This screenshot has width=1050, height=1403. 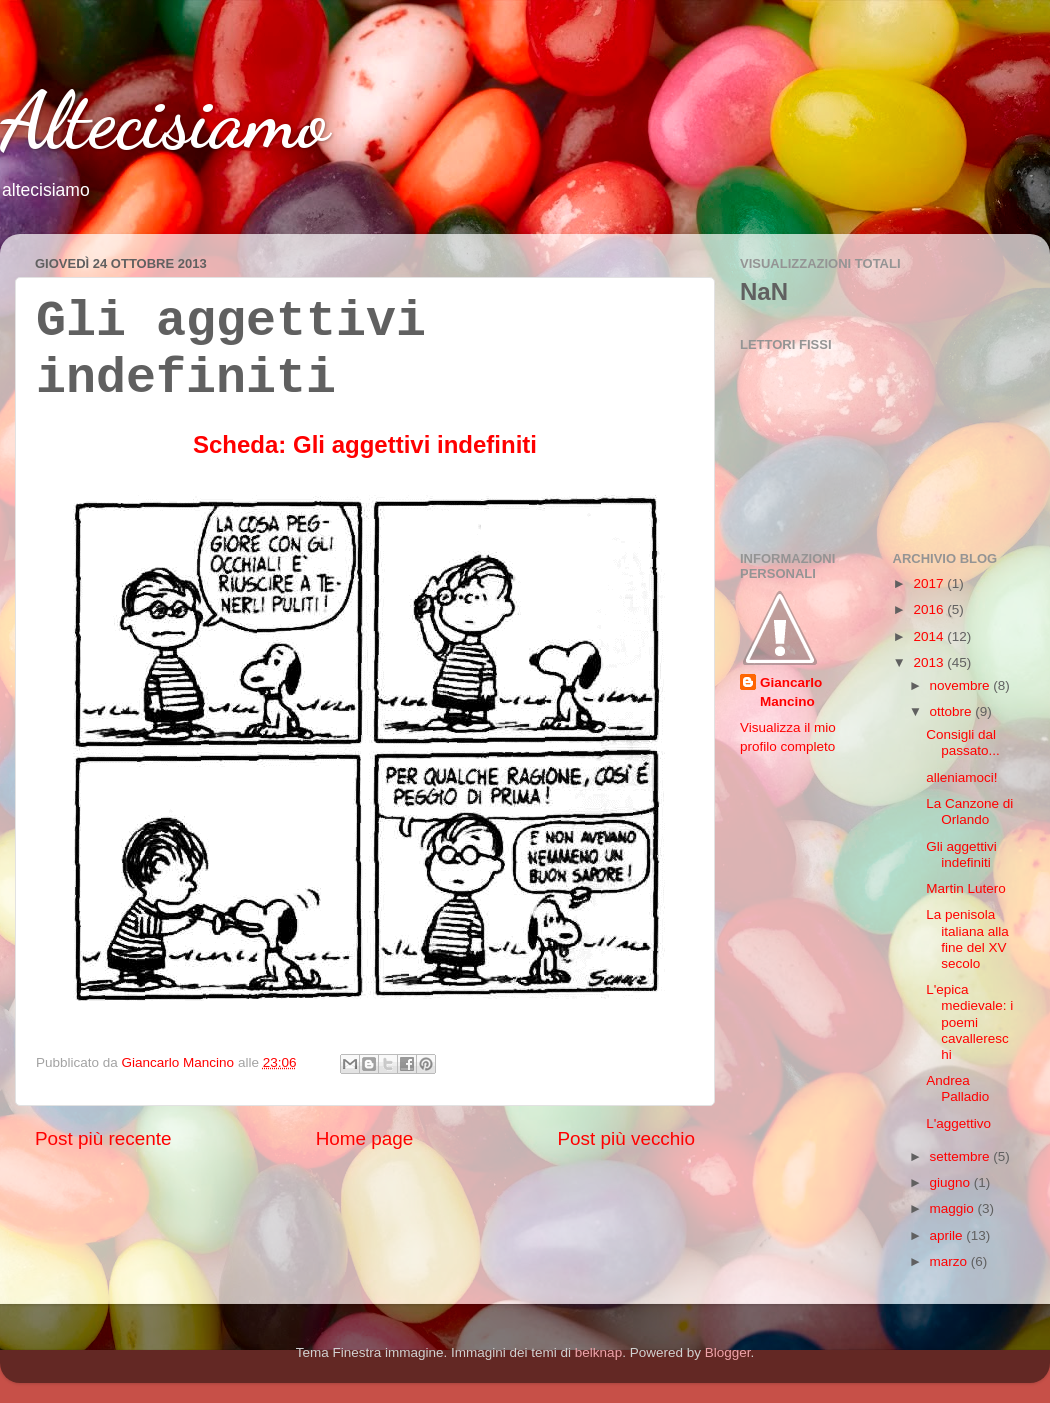 I want to click on Blogger, so click(x=728, y=1352).